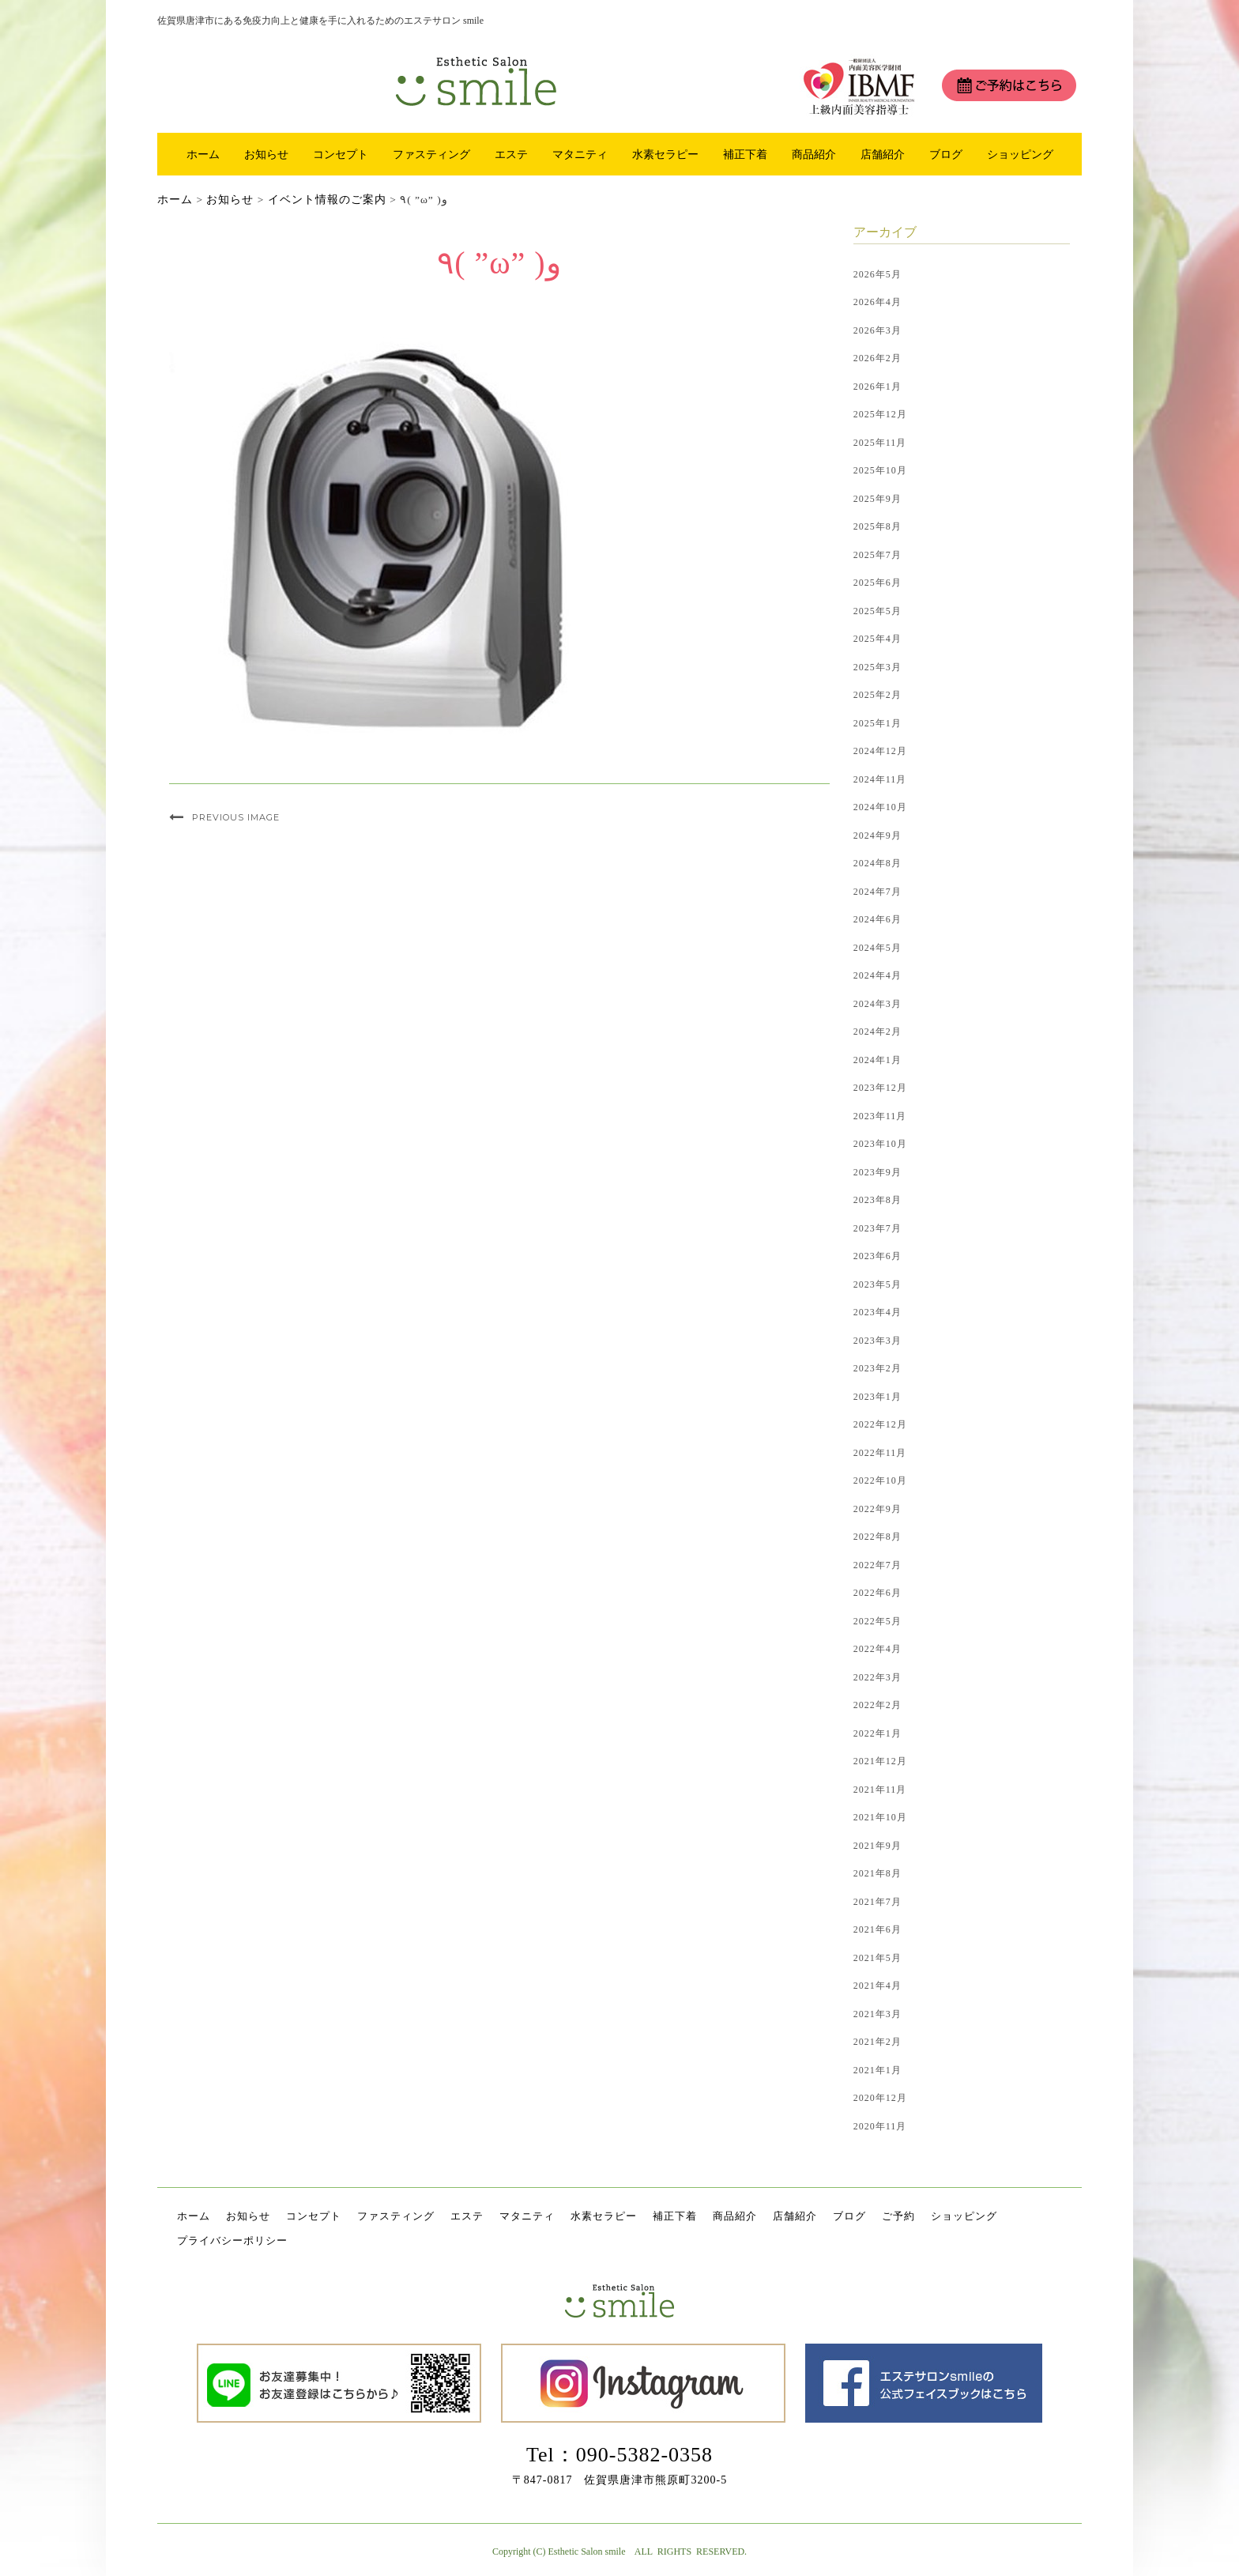  I want to click on 2024年9月, so click(877, 835).